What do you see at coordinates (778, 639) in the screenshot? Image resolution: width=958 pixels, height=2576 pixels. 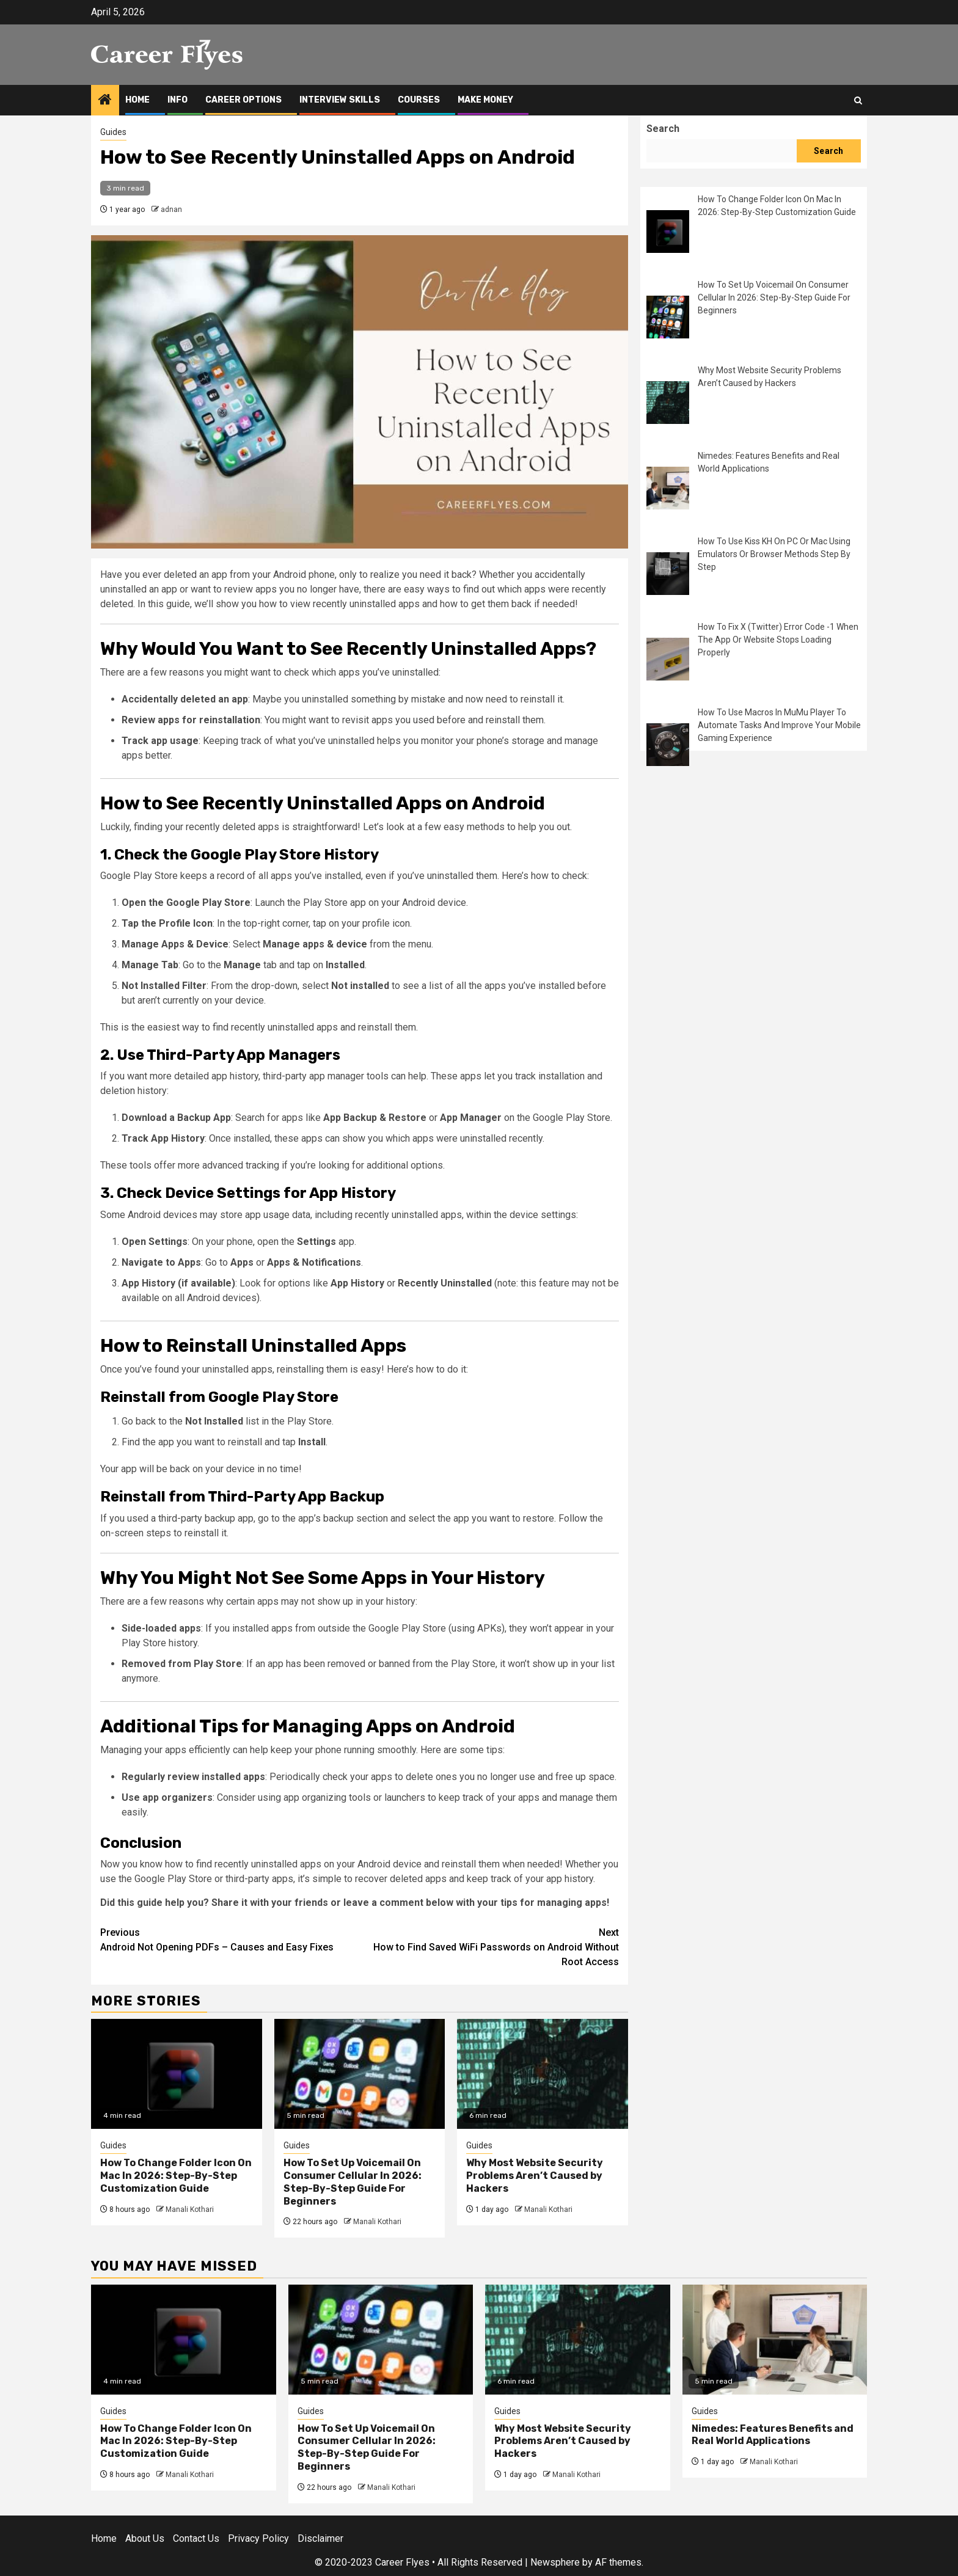 I see `How To Fix X (Twitter) Error Code -1 When The App Or Website Stops Loading Properly` at bounding box center [778, 639].